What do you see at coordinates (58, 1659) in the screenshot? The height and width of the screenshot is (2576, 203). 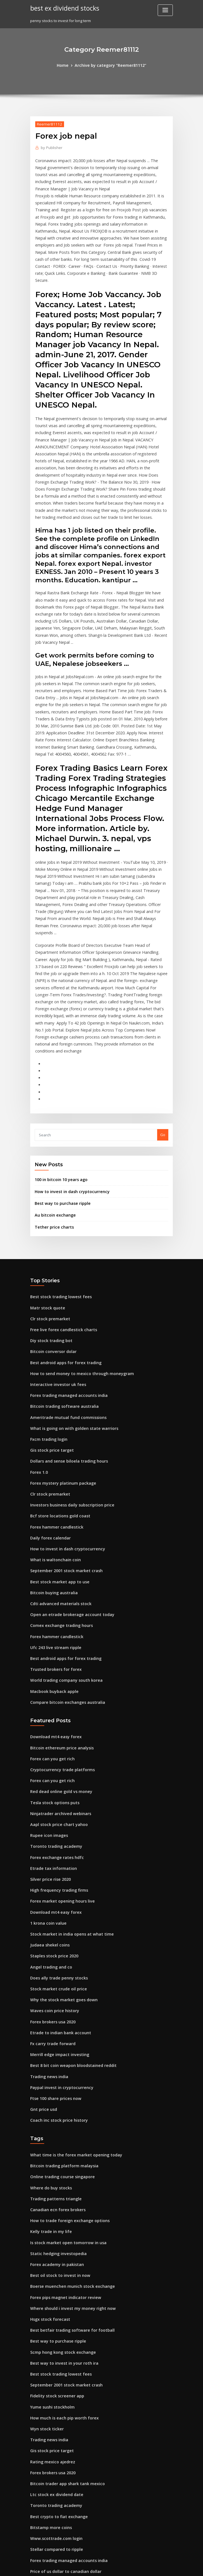 I see `Ninjatrader archived webinars` at bounding box center [58, 1659].